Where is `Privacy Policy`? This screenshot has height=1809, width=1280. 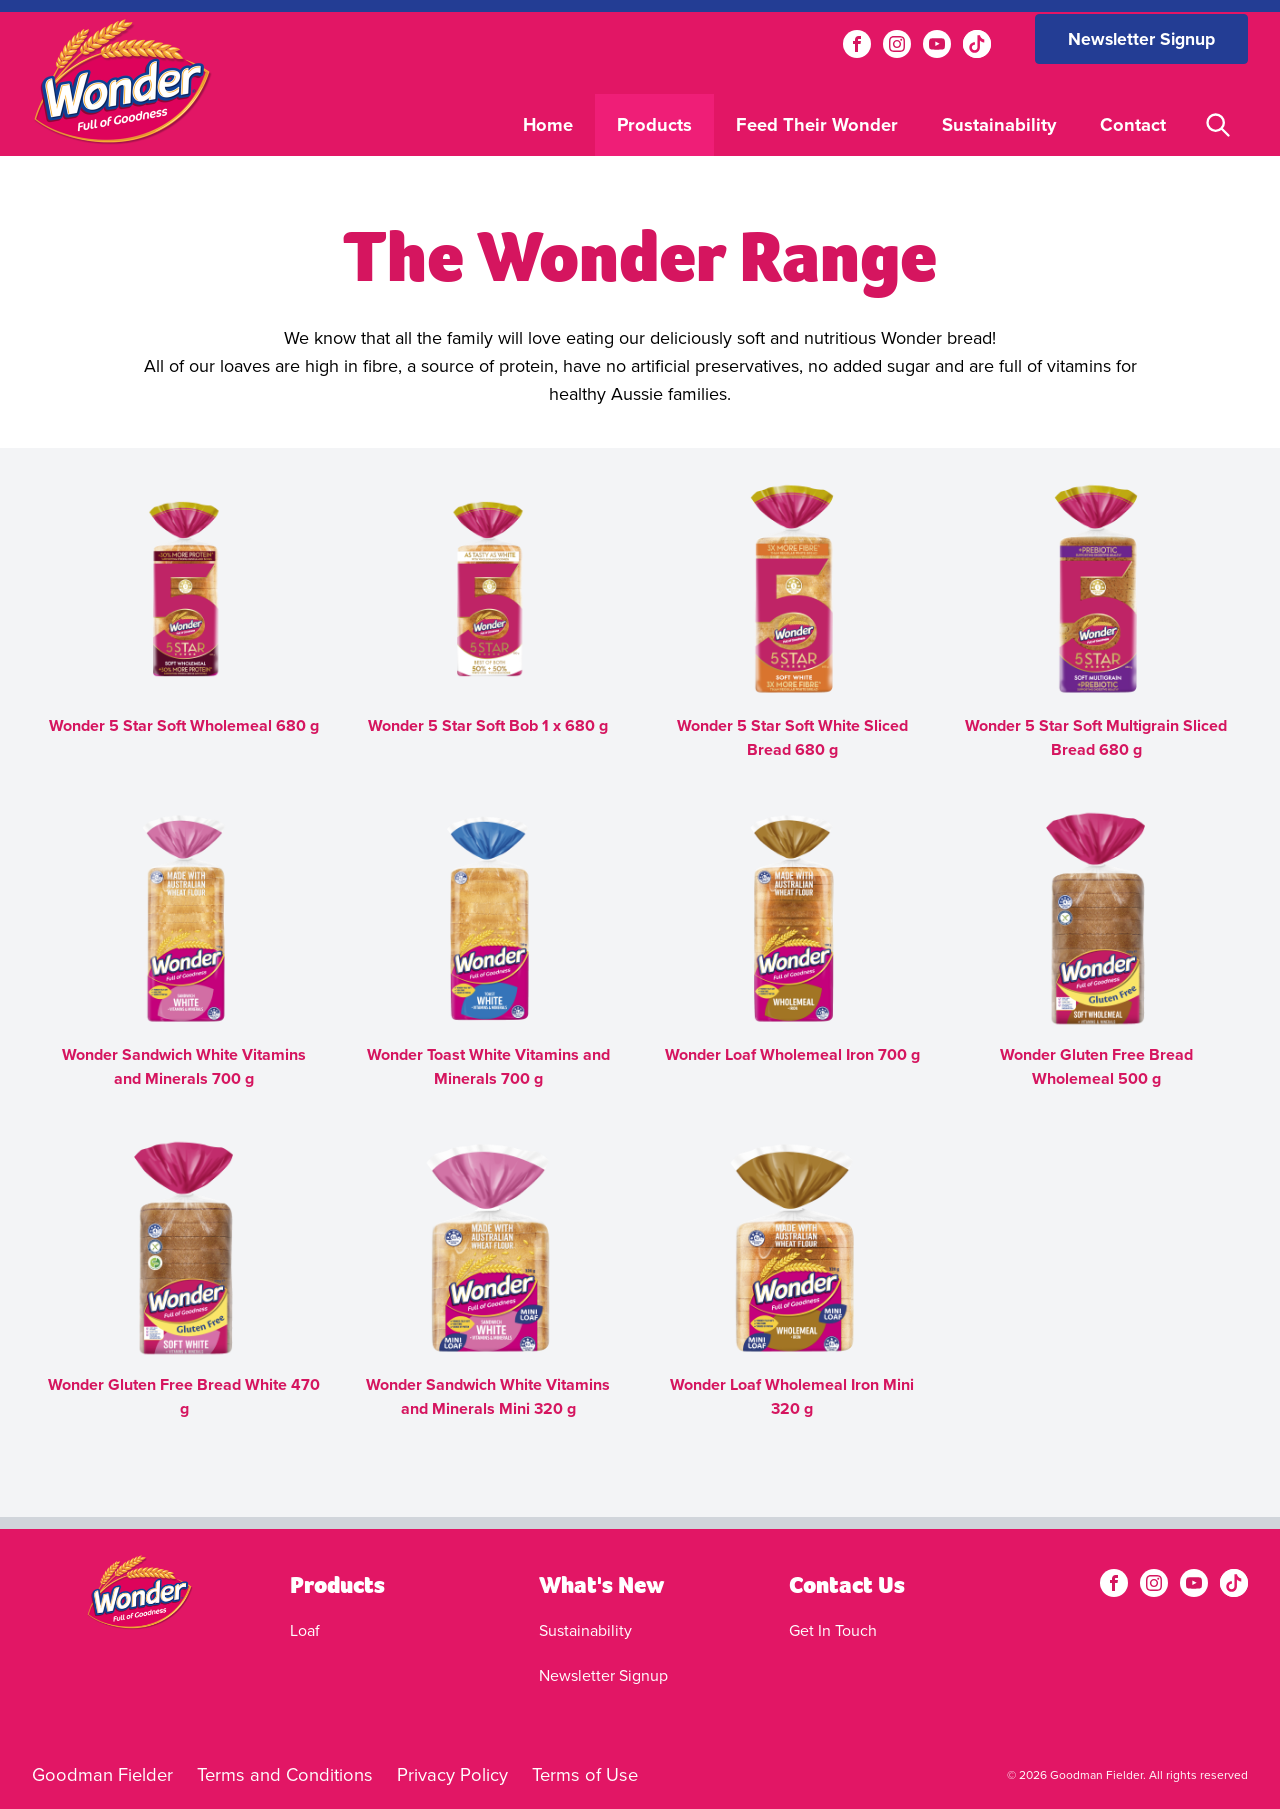 Privacy Policy is located at coordinates (452, 1774).